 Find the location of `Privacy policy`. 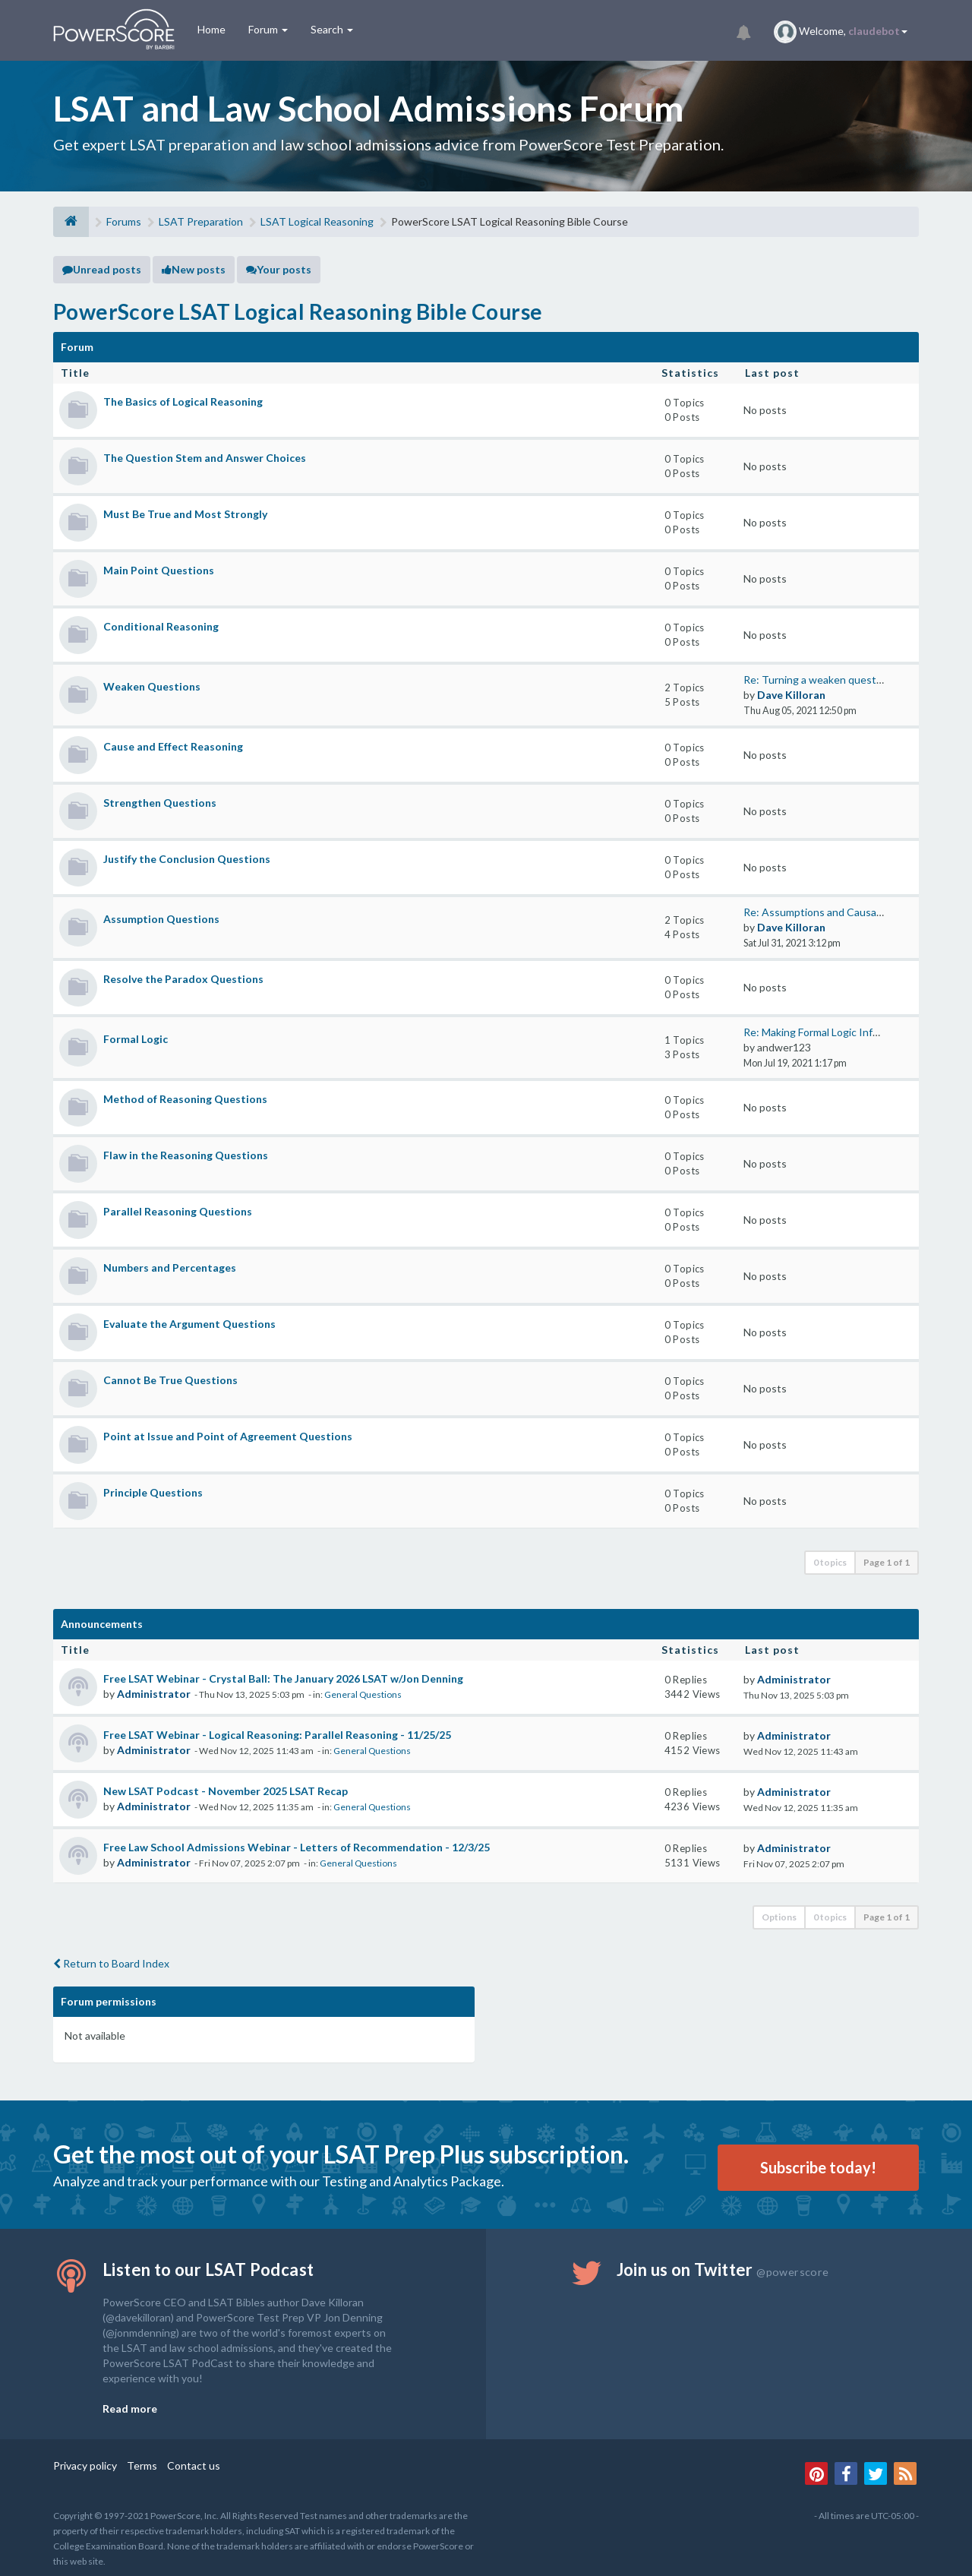

Privacy policy is located at coordinates (85, 2465).